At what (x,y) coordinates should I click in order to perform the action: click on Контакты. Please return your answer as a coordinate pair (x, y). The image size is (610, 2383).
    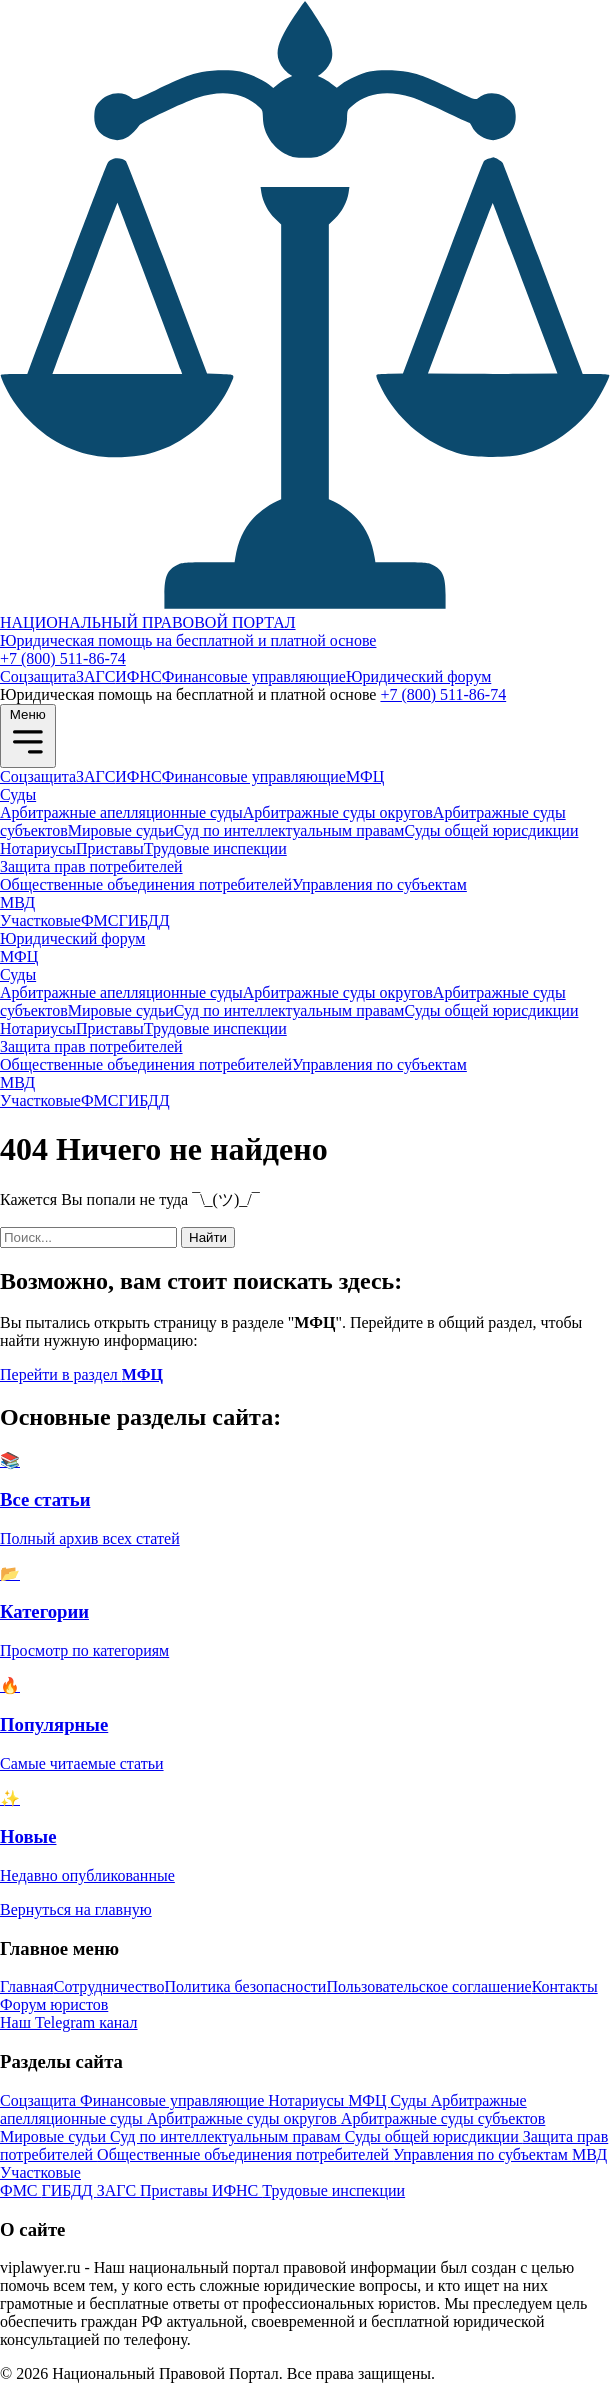
    Looking at the image, I should click on (565, 1986).